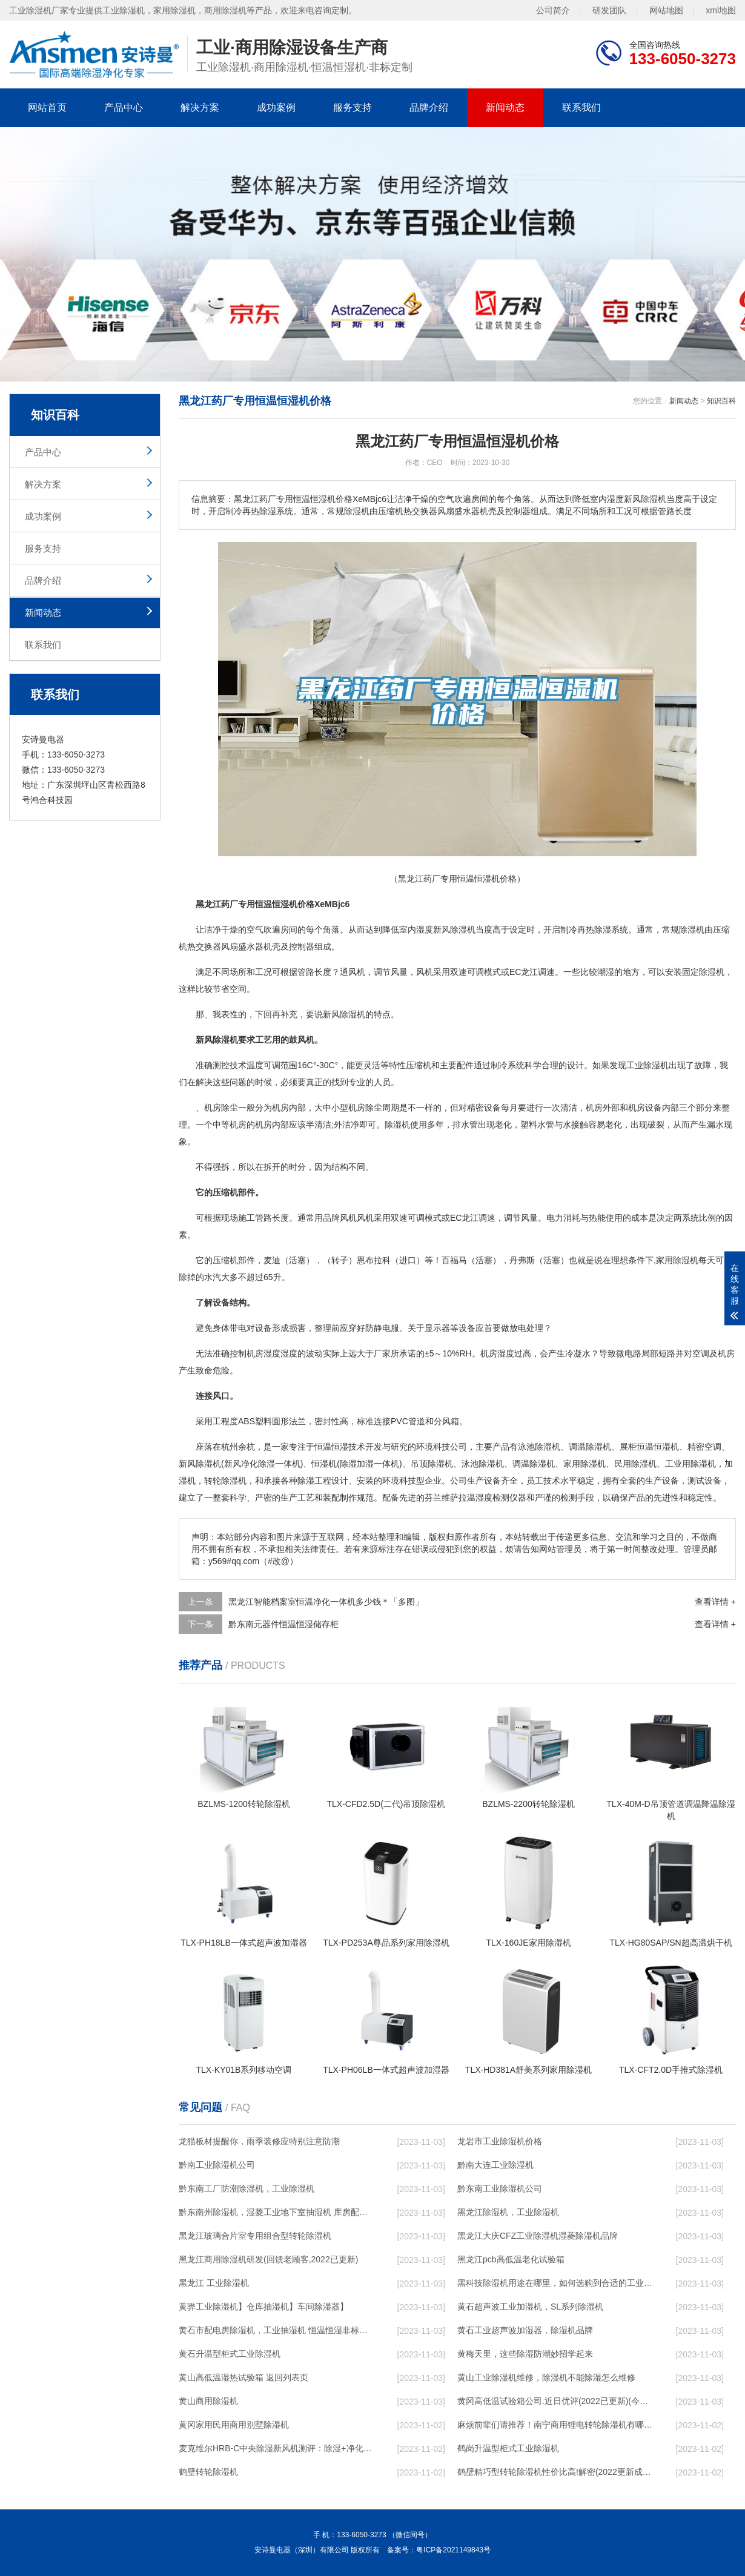 Image resolution: width=745 pixels, height=2576 pixels. Describe the element at coordinates (530, 2306) in the screenshot. I see `黄石超声波工业加湿机，SL系列除湿机` at that location.